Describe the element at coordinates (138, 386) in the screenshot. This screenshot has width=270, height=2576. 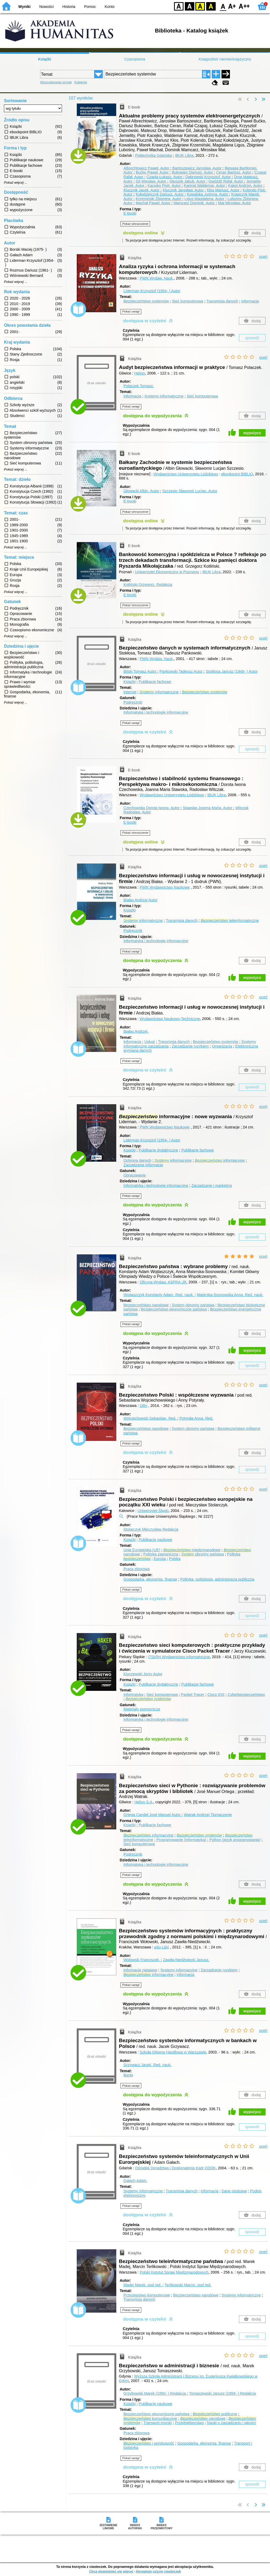
I see `Polaczek Tomasz.` at that location.